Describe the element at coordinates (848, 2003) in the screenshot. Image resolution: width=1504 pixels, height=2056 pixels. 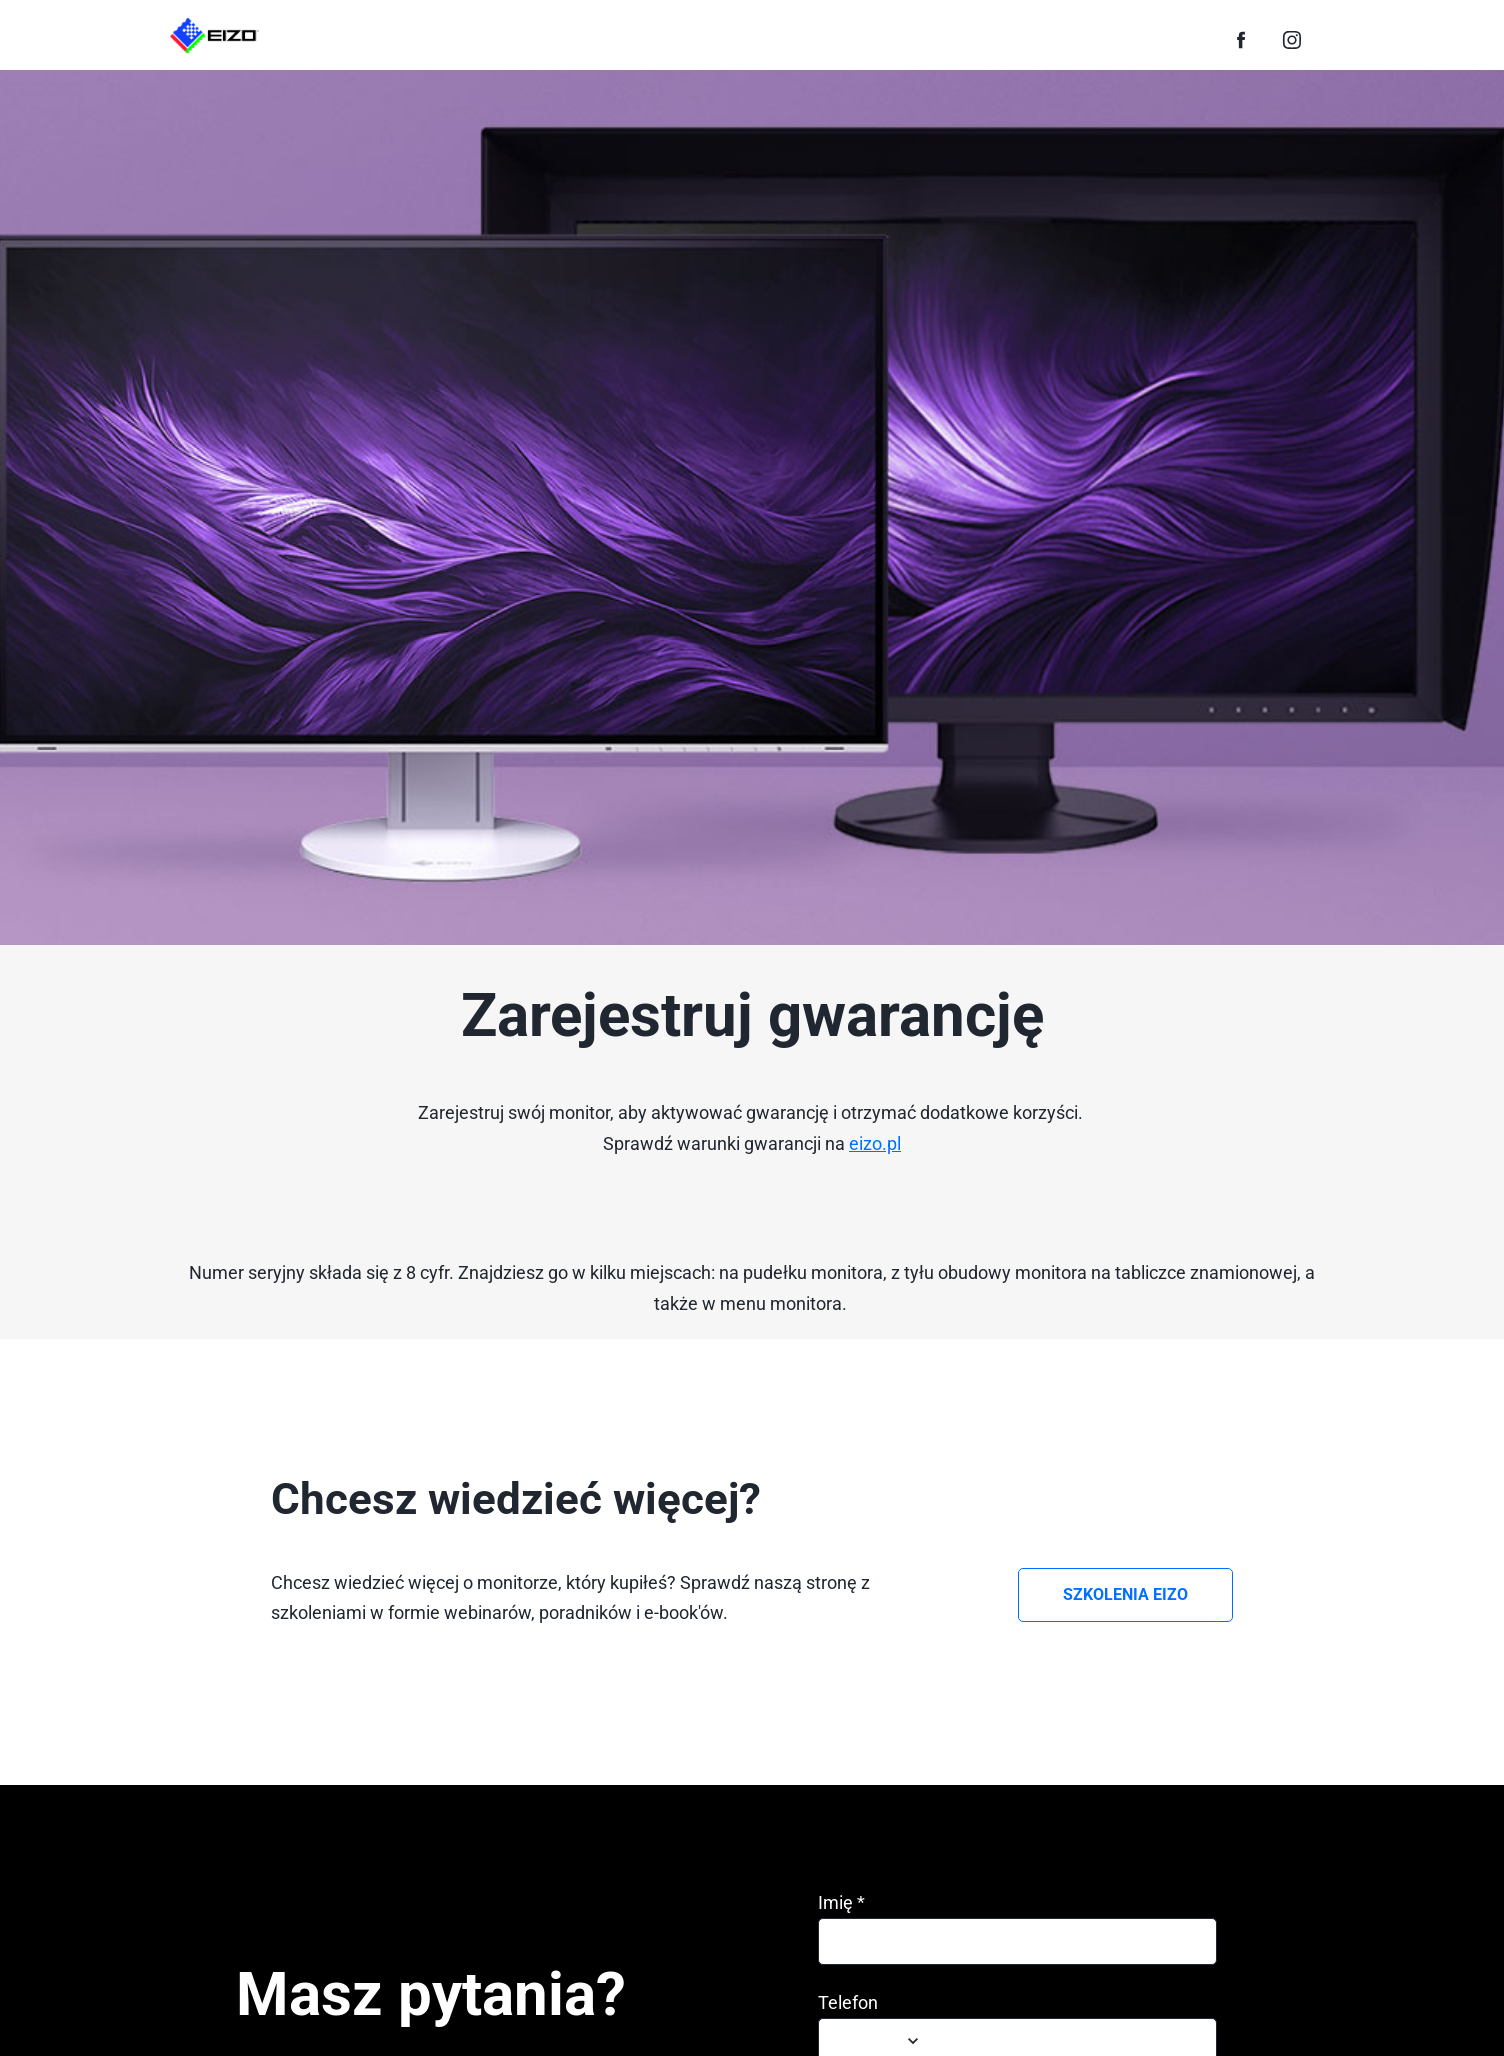
I see `Telefon` at that location.